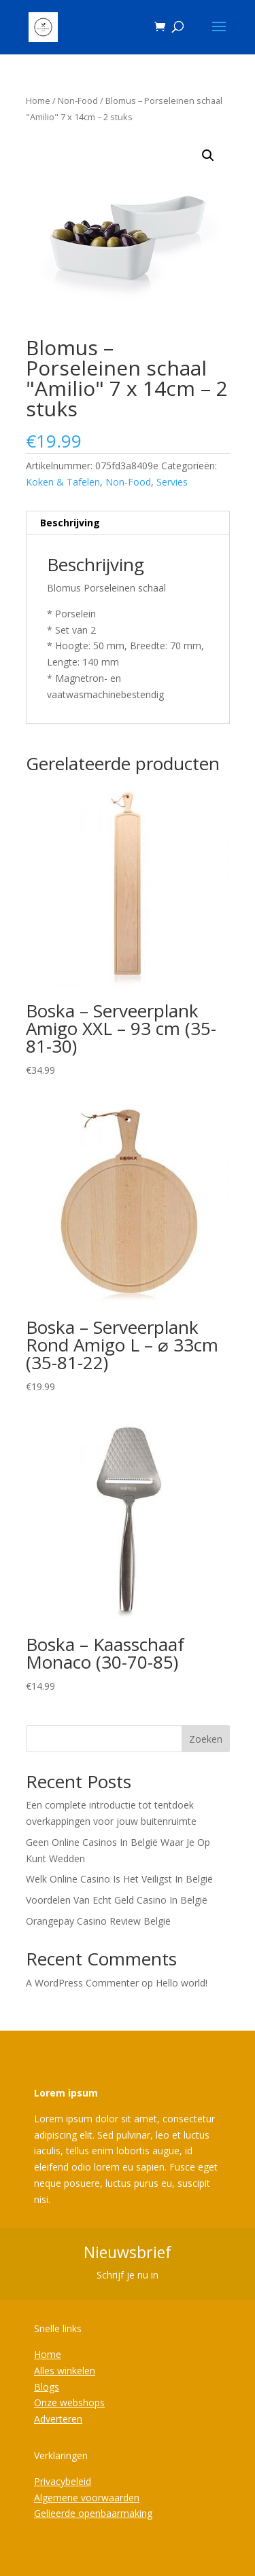 This screenshot has width=255, height=2576. Describe the element at coordinates (70, 522) in the screenshot. I see `Beschrijving [tab]` at that location.